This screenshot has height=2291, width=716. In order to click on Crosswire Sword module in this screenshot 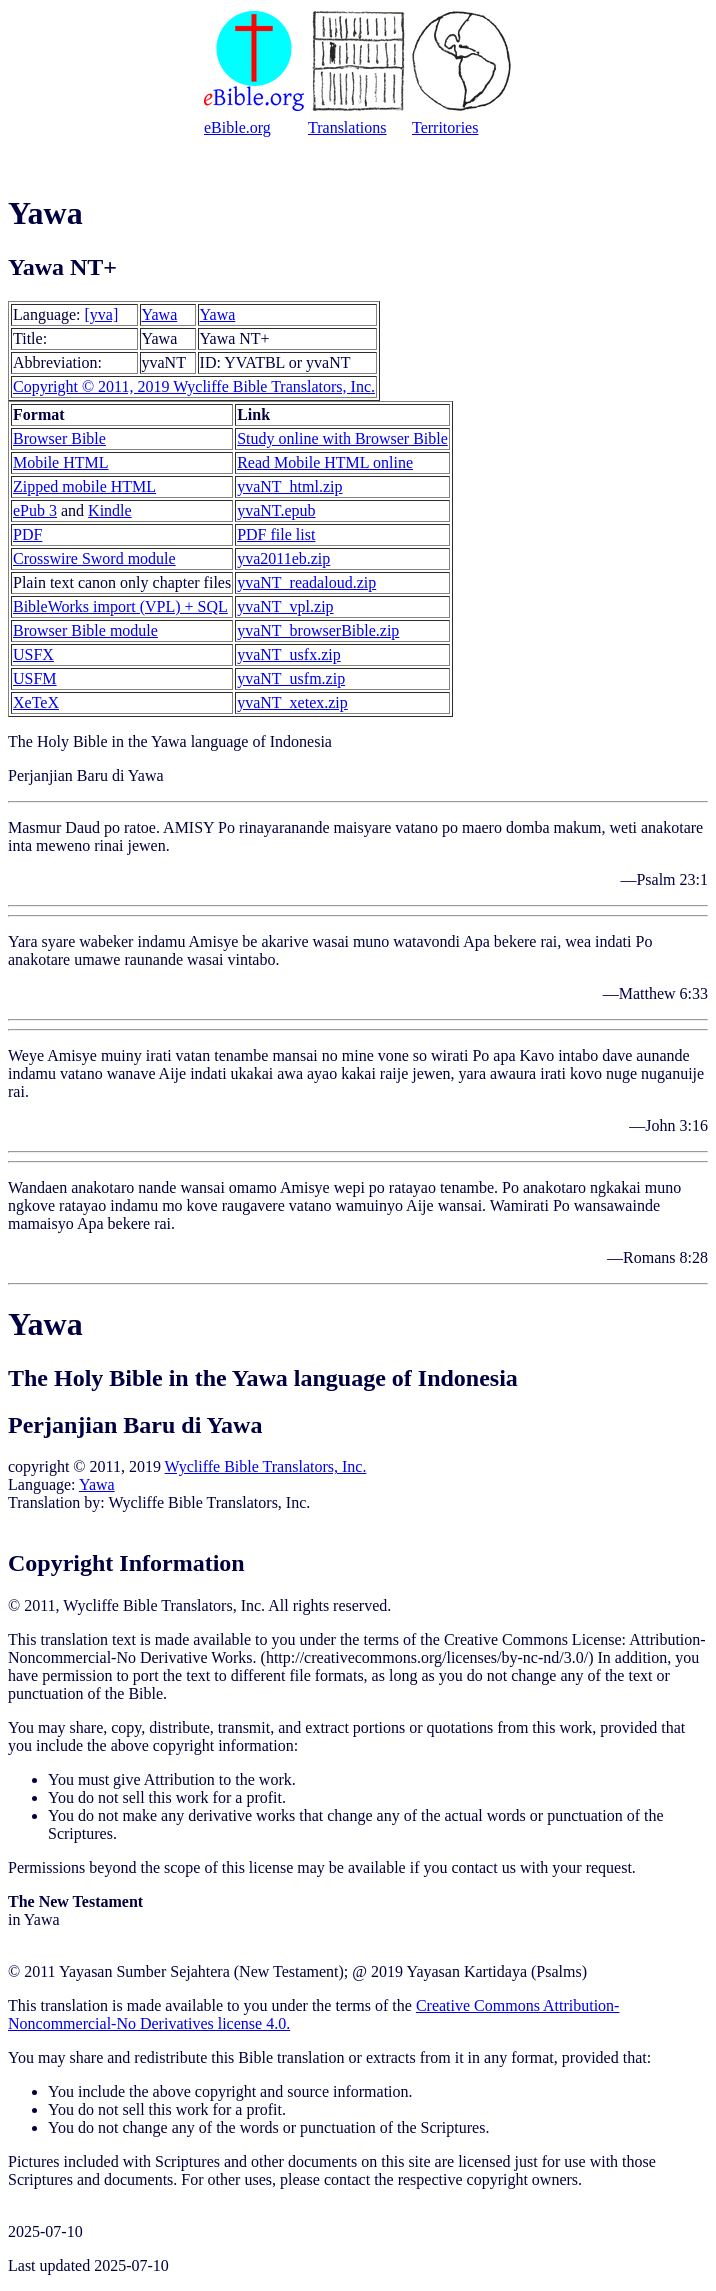, I will do `click(94, 558)`.